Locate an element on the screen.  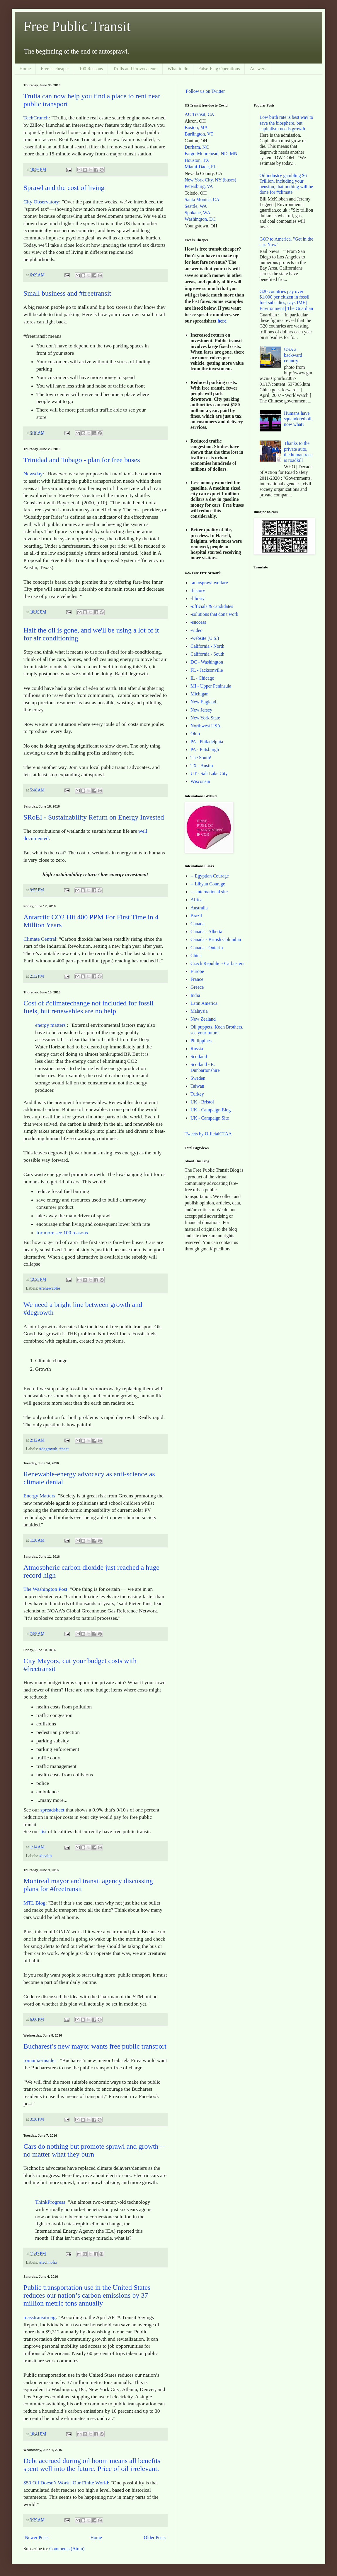
Boston, MA is located at coordinates (196, 127).